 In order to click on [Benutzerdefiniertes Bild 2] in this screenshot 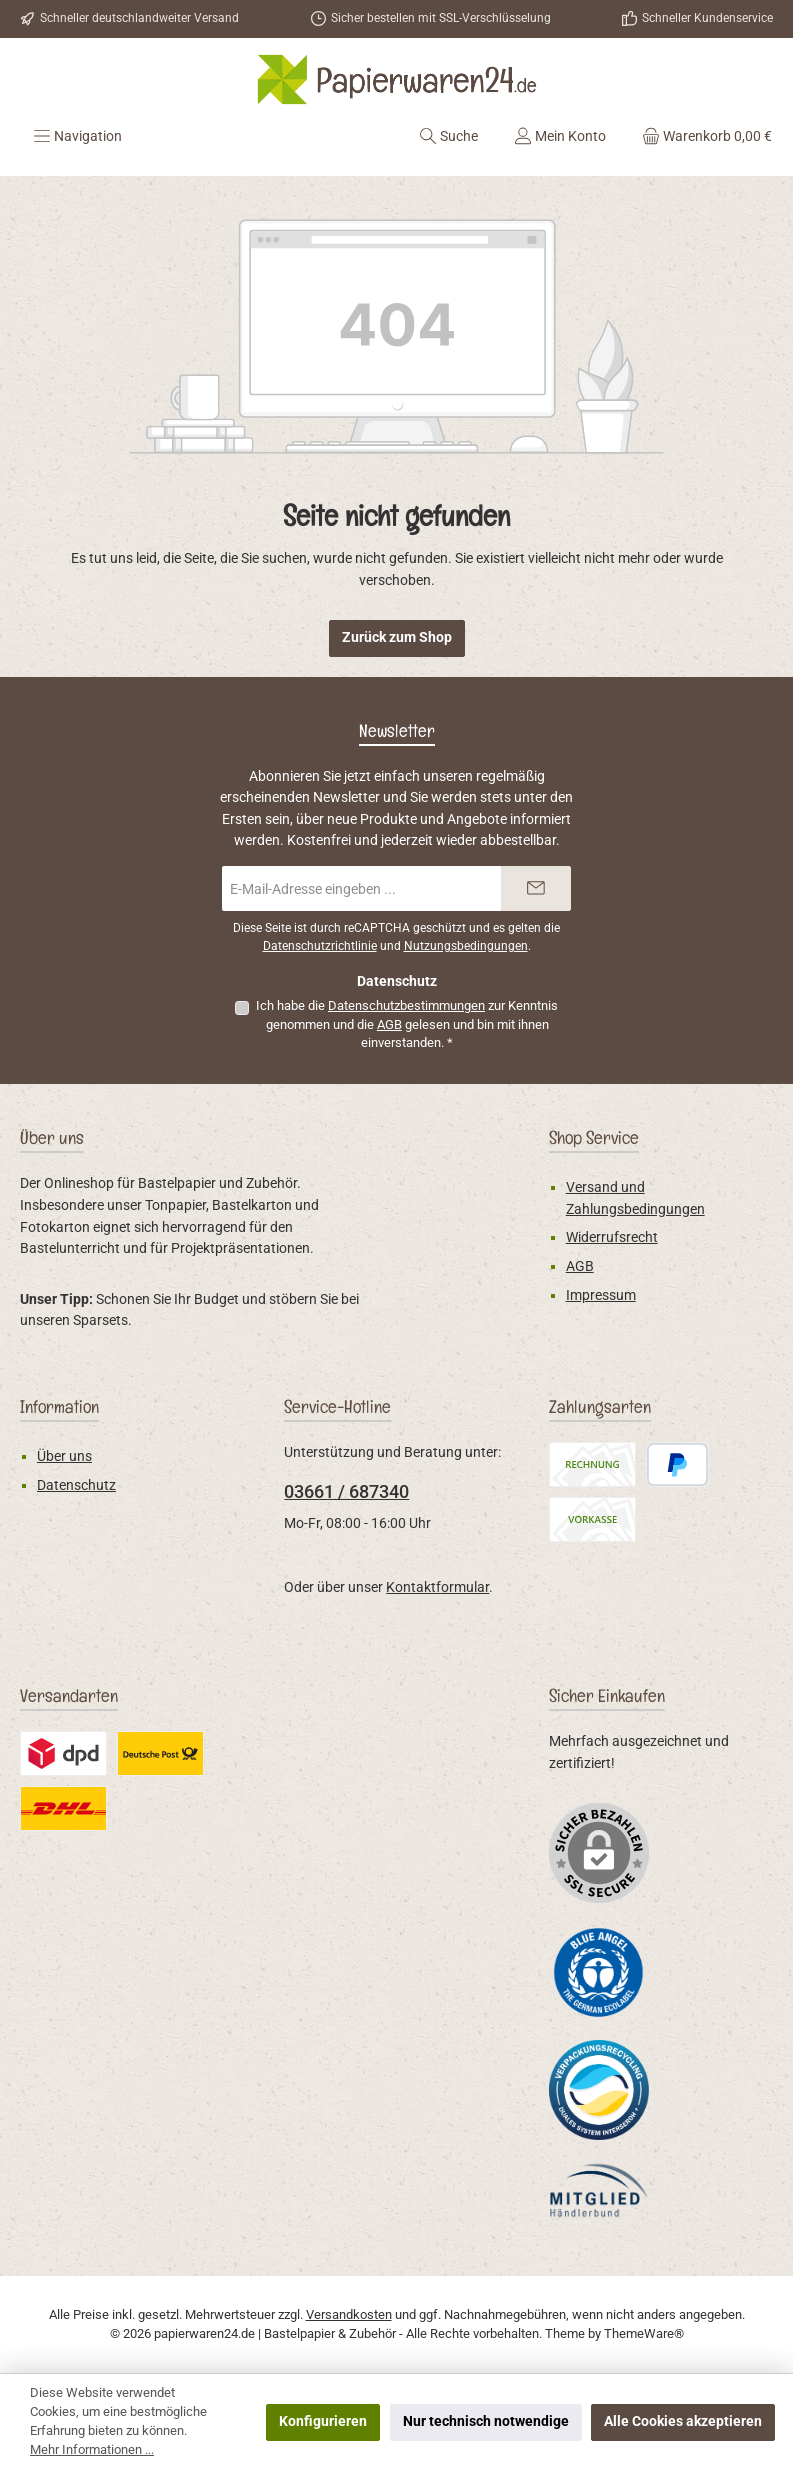, I will do `click(599, 2090)`.